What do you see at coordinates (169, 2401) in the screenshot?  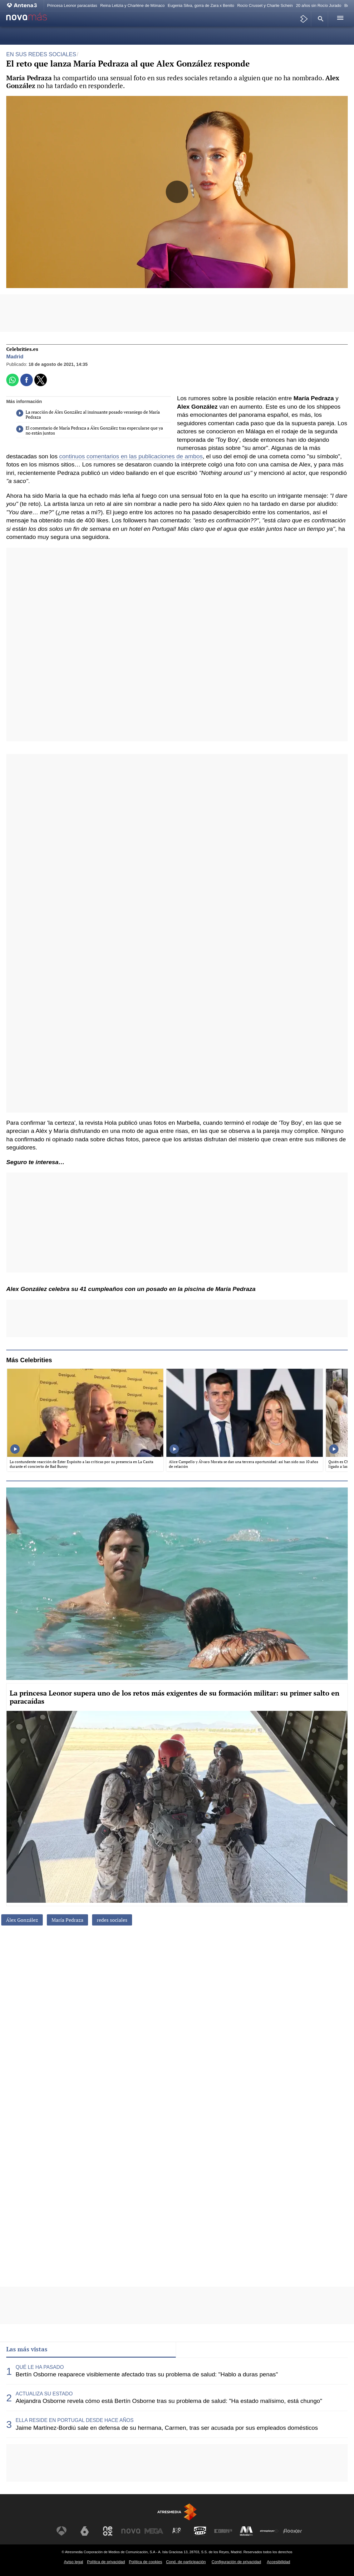 I see `Alejandra Osborne revela cómo está Bertín Osborne tras su problema de salud: "Ha estado malísimo, está chungo"` at bounding box center [169, 2401].